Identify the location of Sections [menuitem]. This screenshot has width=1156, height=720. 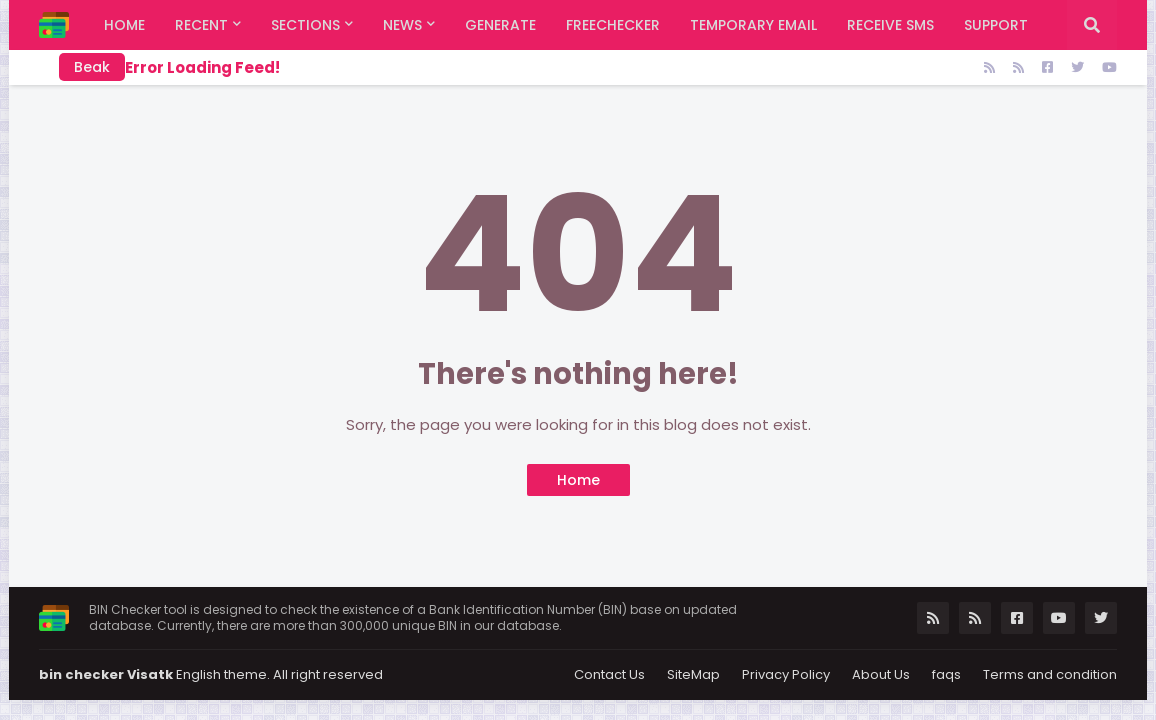
(305, 25).